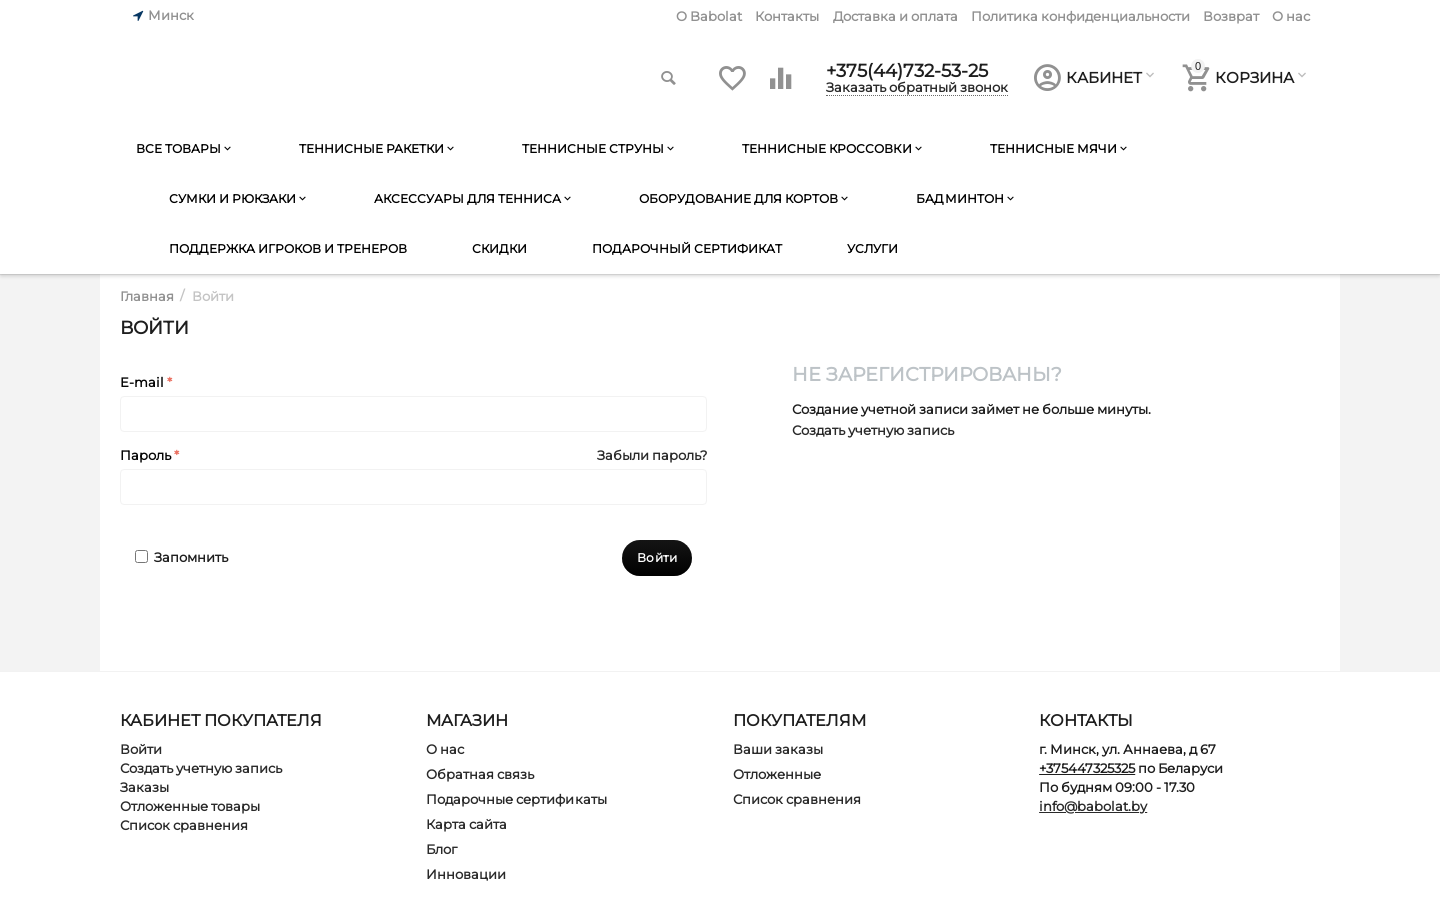  Describe the element at coordinates (480, 774) in the screenshot. I see `Обратная связь` at that location.